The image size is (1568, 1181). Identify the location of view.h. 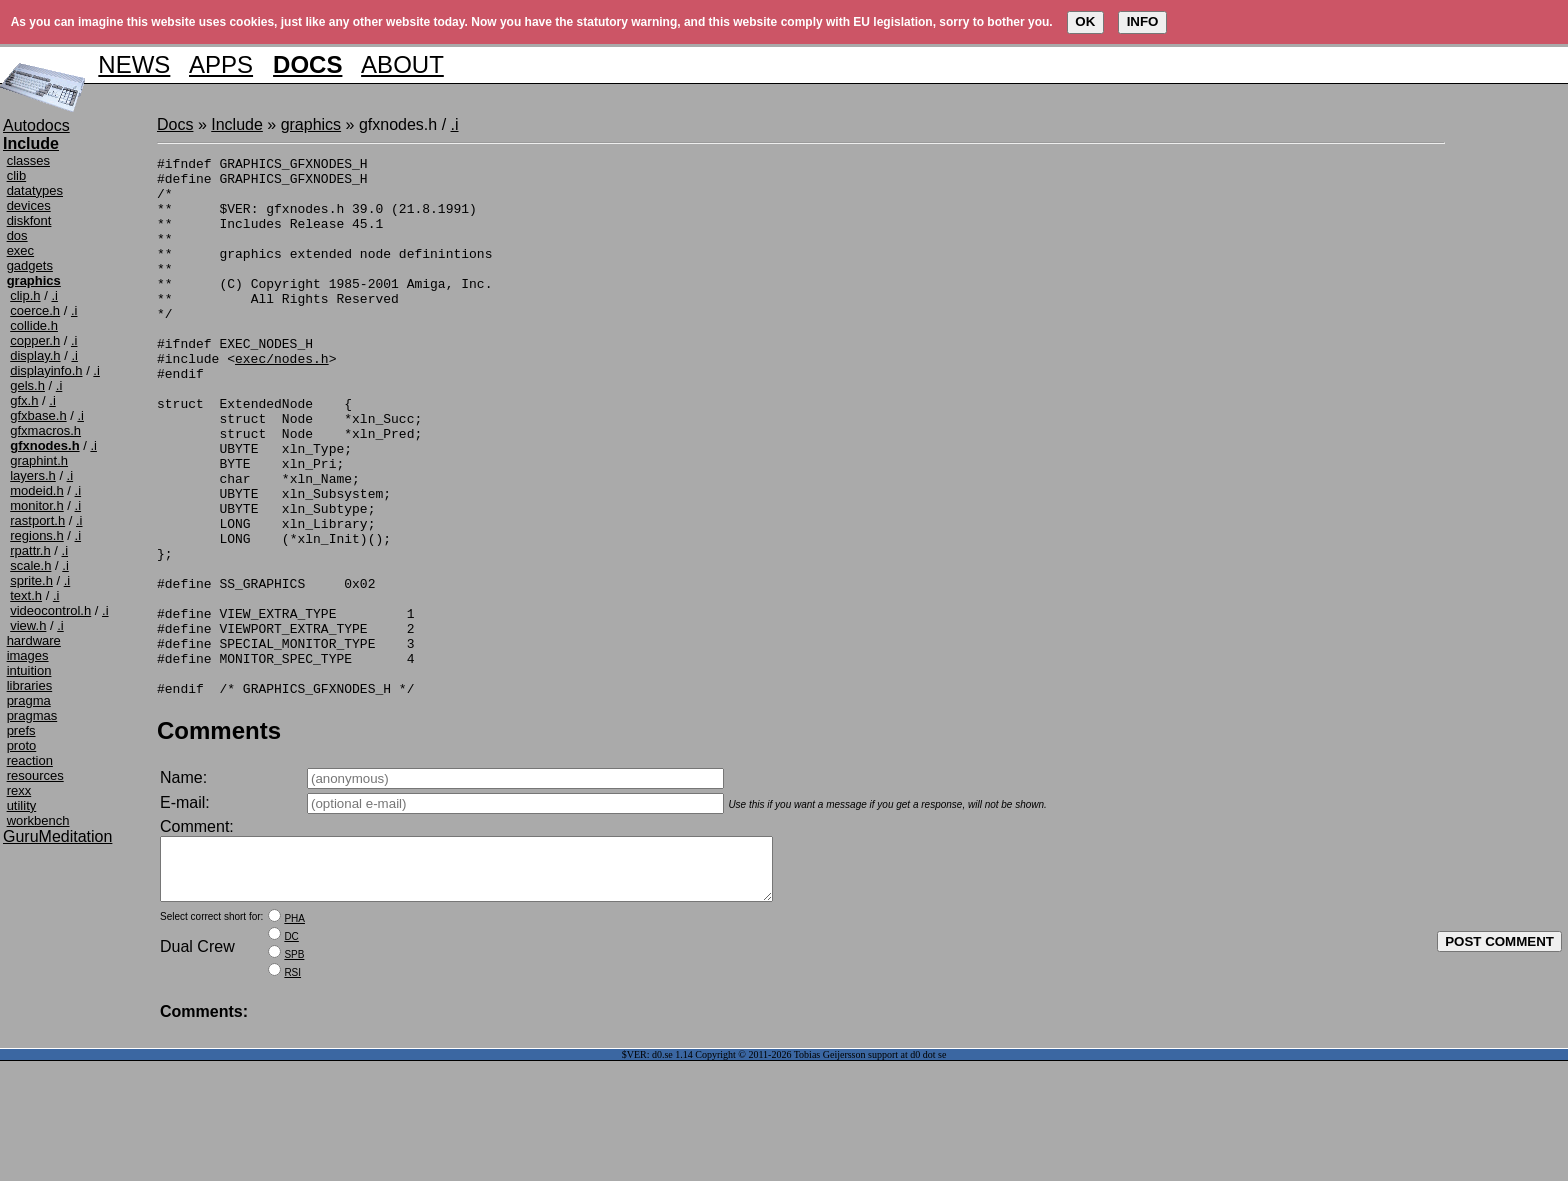
(28, 625).